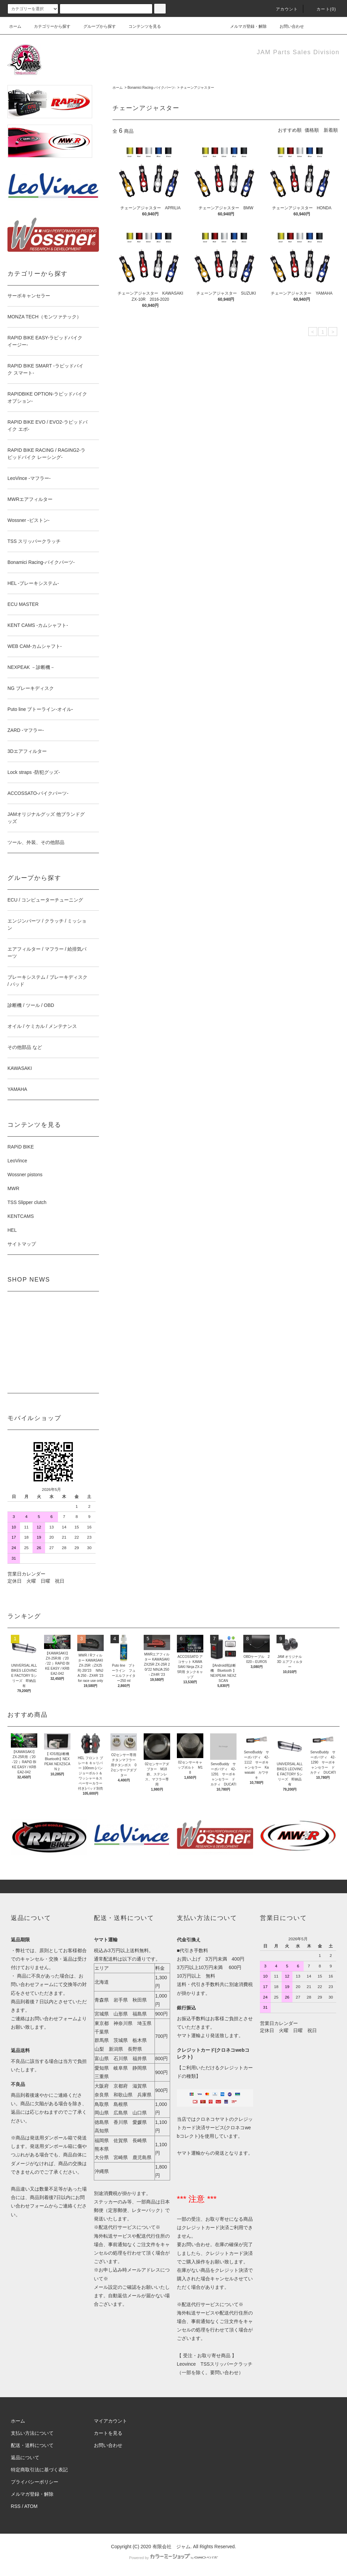 The height and width of the screenshot is (2576, 347). What do you see at coordinates (12, 1230) in the screenshot?
I see `HEL` at bounding box center [12, 1230].